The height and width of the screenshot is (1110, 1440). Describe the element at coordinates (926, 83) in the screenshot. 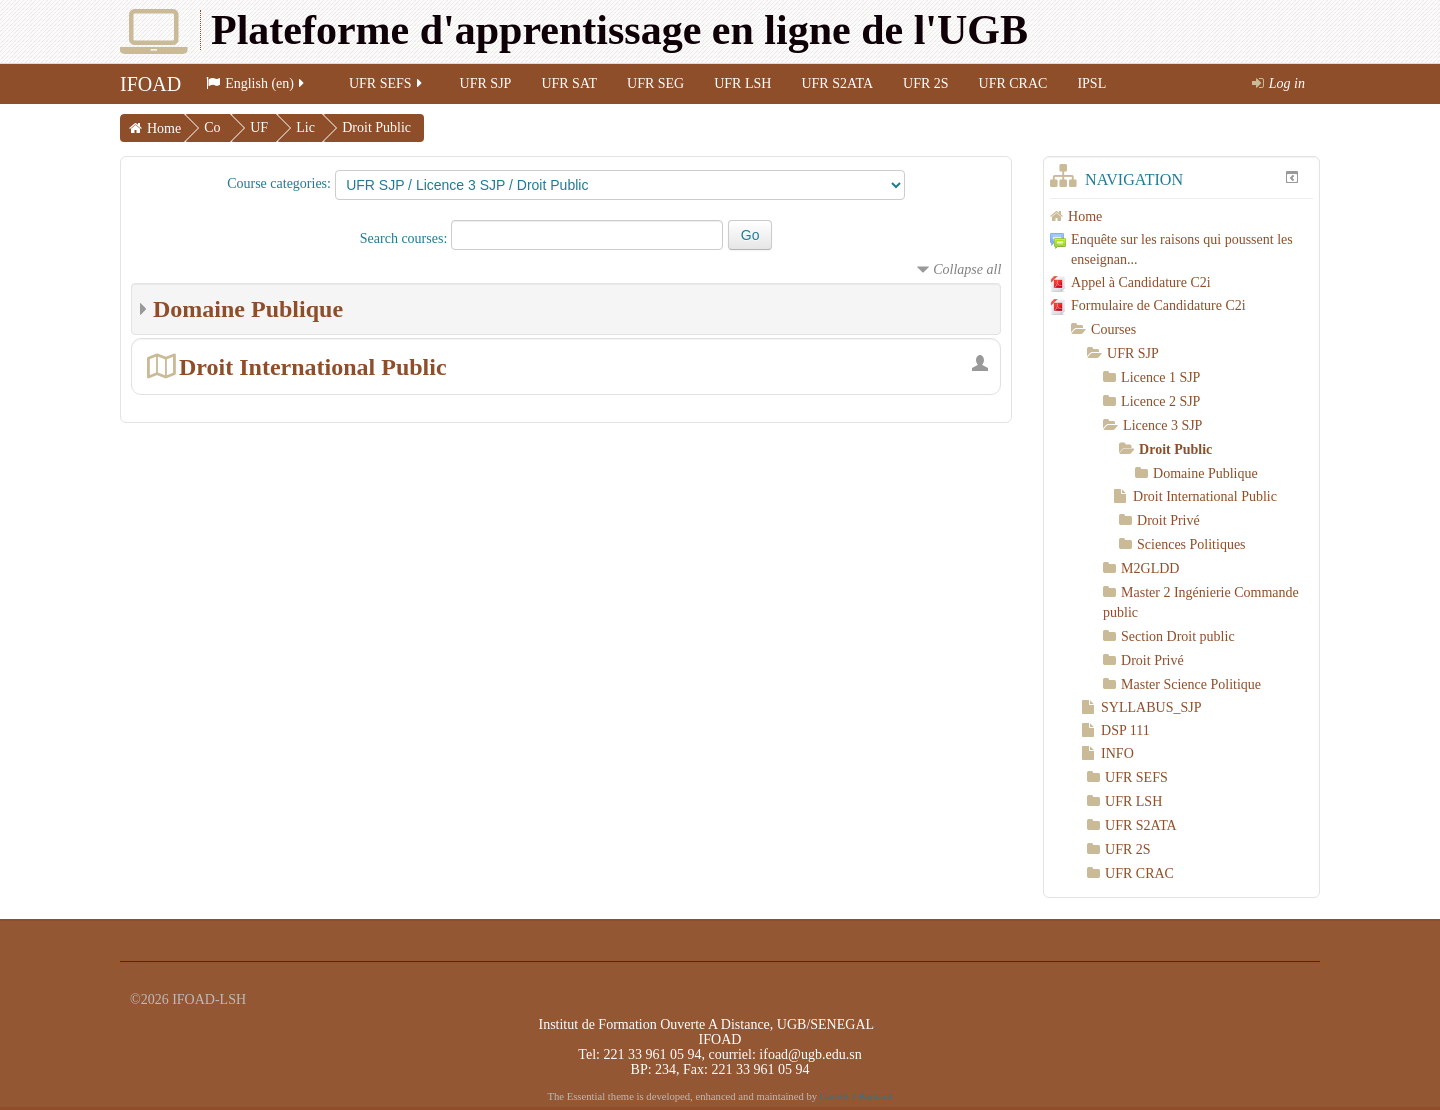

I see `UFR 2S` at that location.